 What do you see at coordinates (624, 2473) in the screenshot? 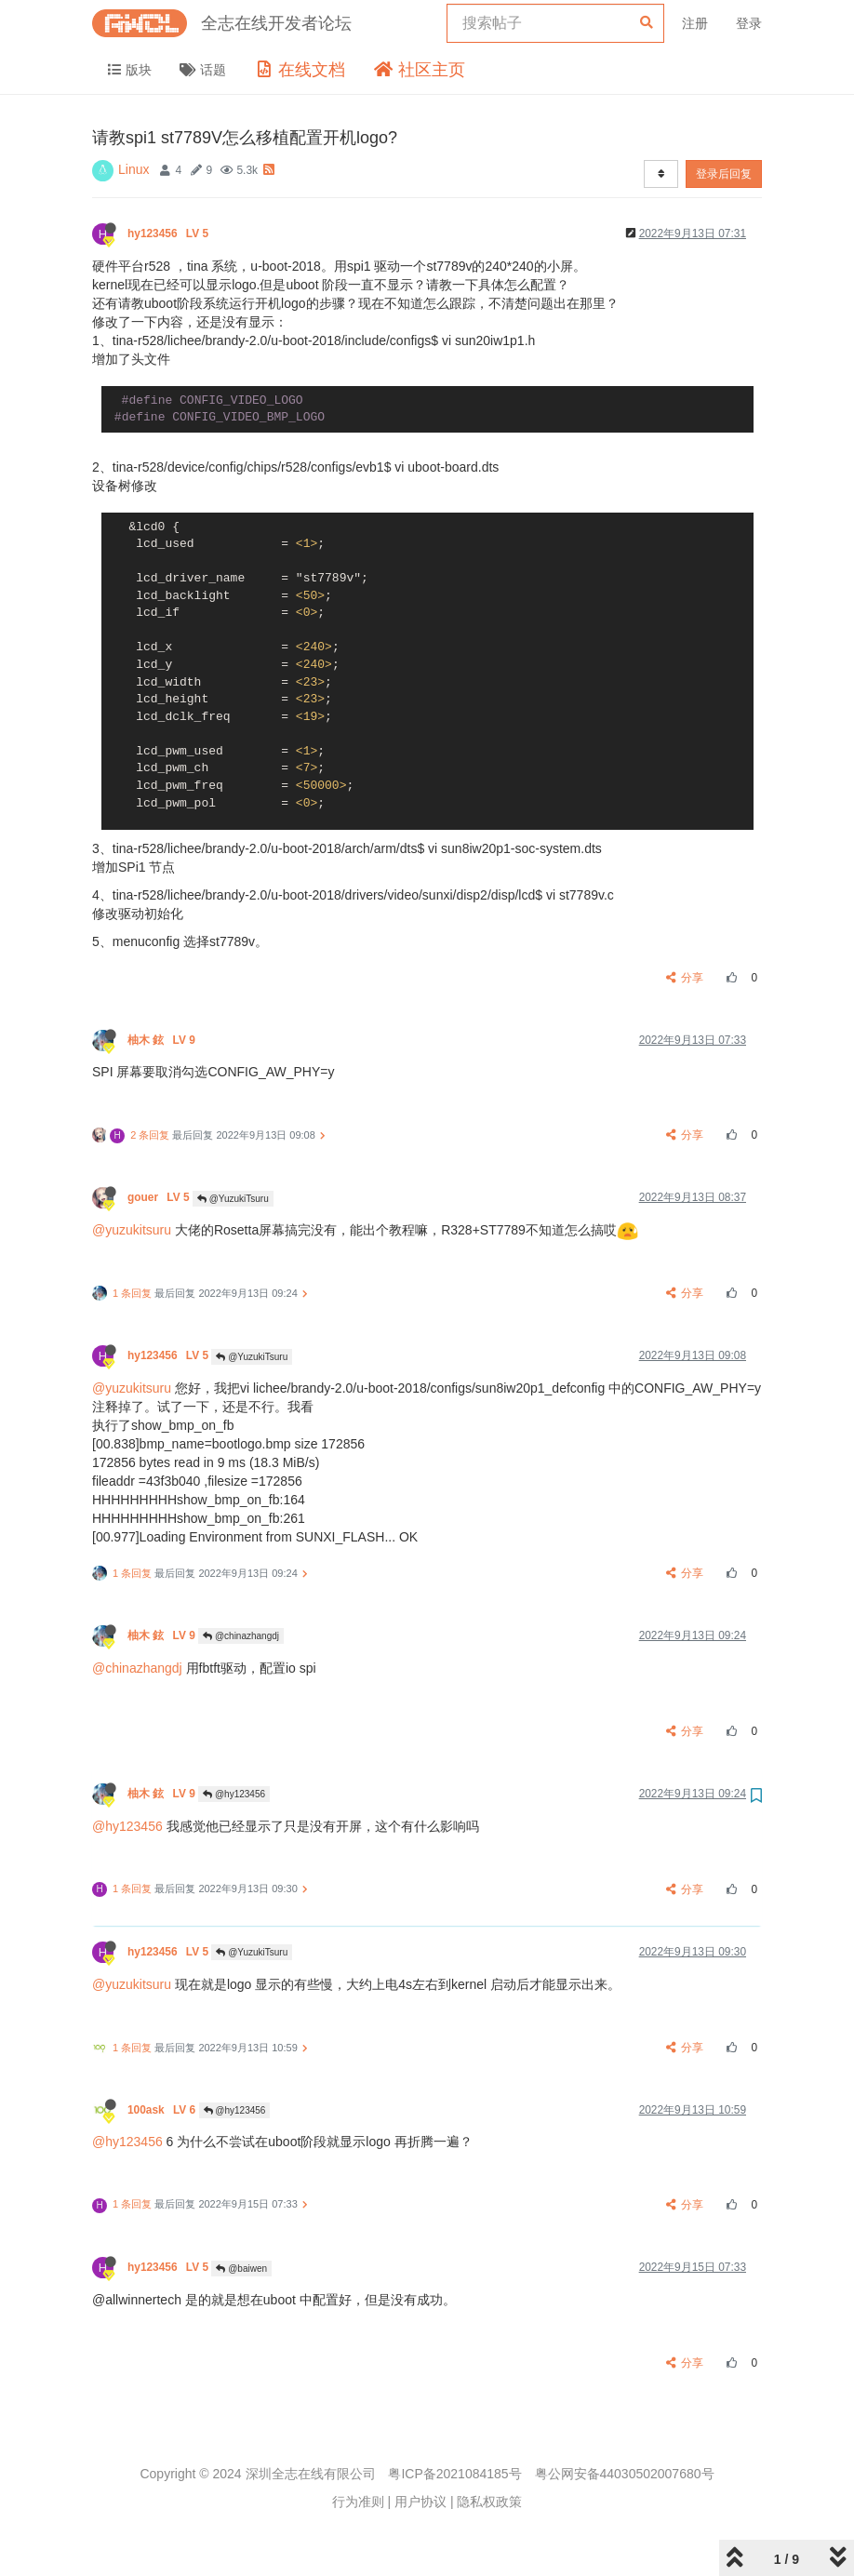
I see `粤公网安备44030502007680号` at bounding box center [624, 2473].